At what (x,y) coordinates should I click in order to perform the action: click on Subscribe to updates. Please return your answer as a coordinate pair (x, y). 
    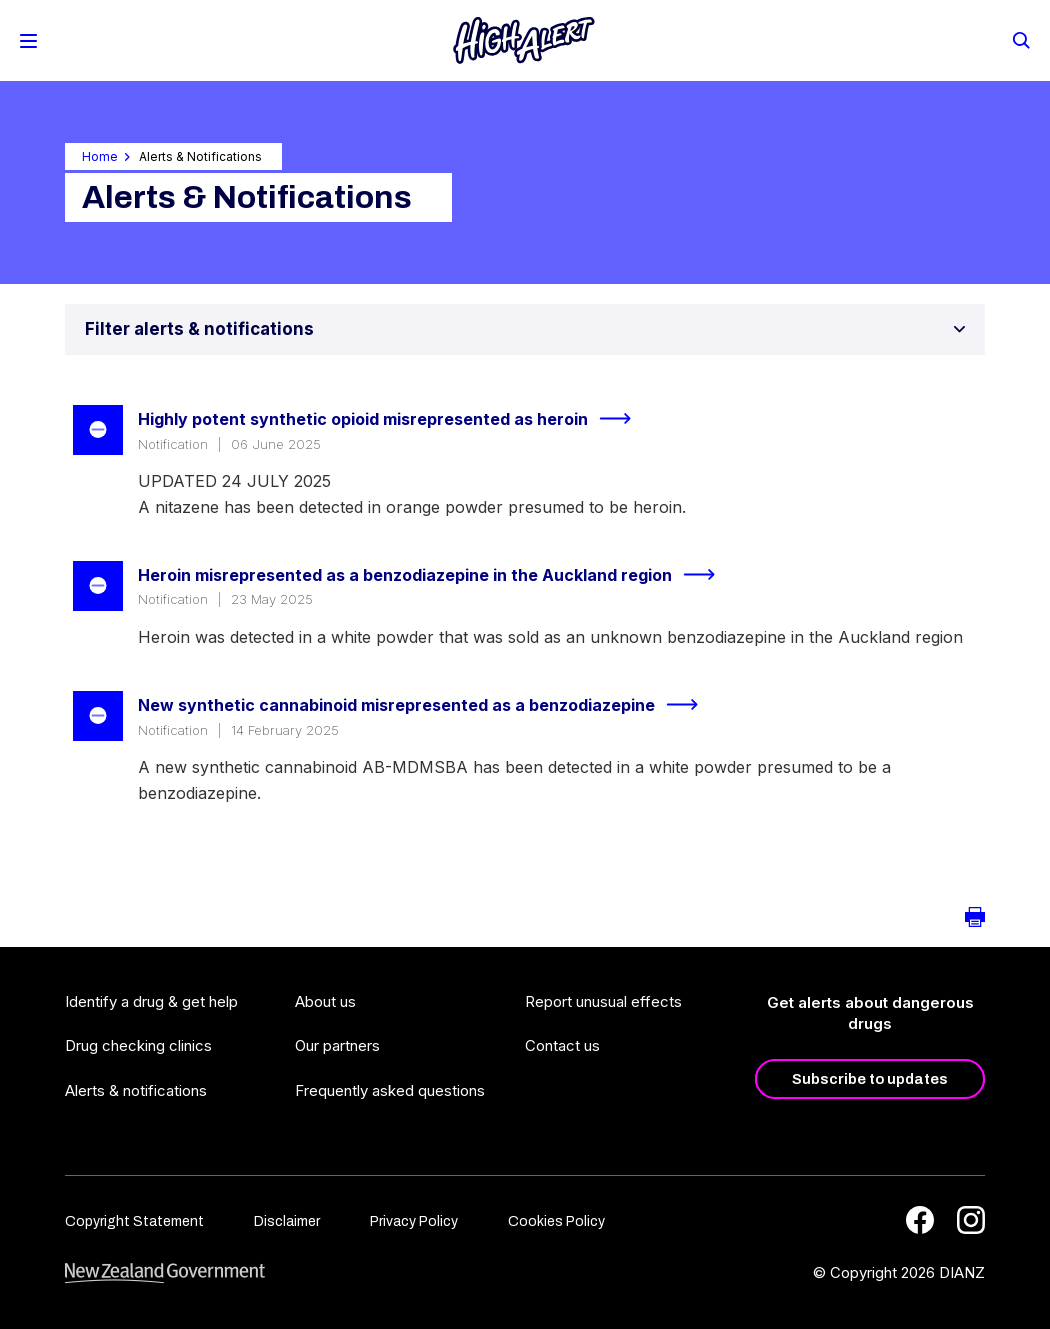
    Looking at the image, I should click on (870, 1079).